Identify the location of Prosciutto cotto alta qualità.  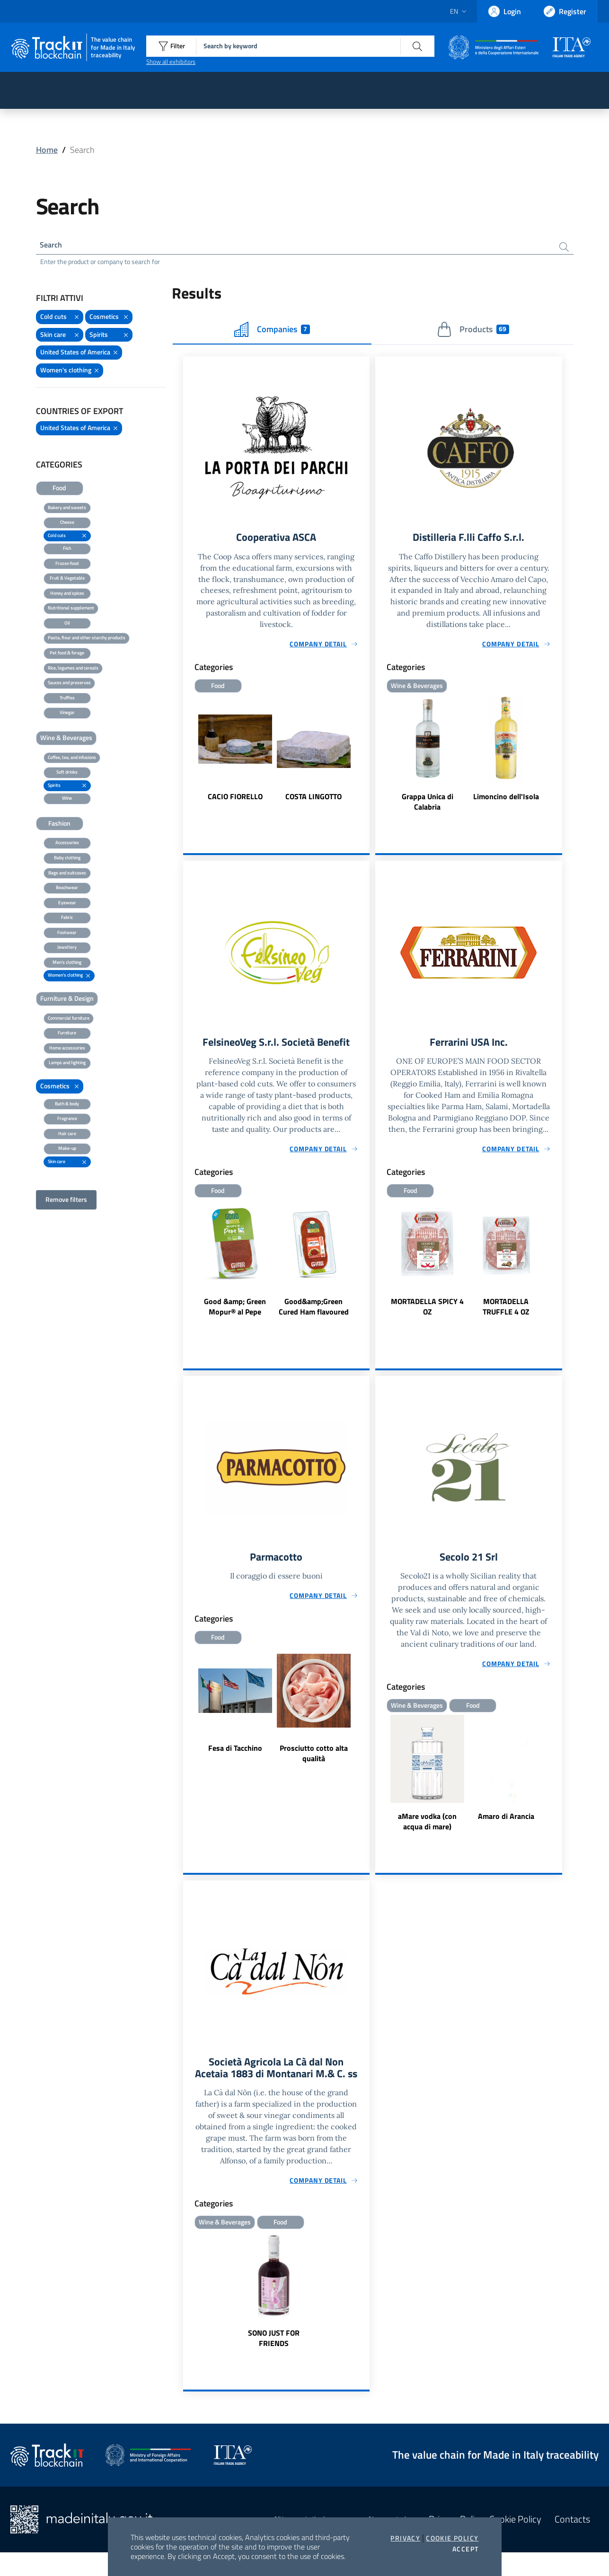
(314, 1761).